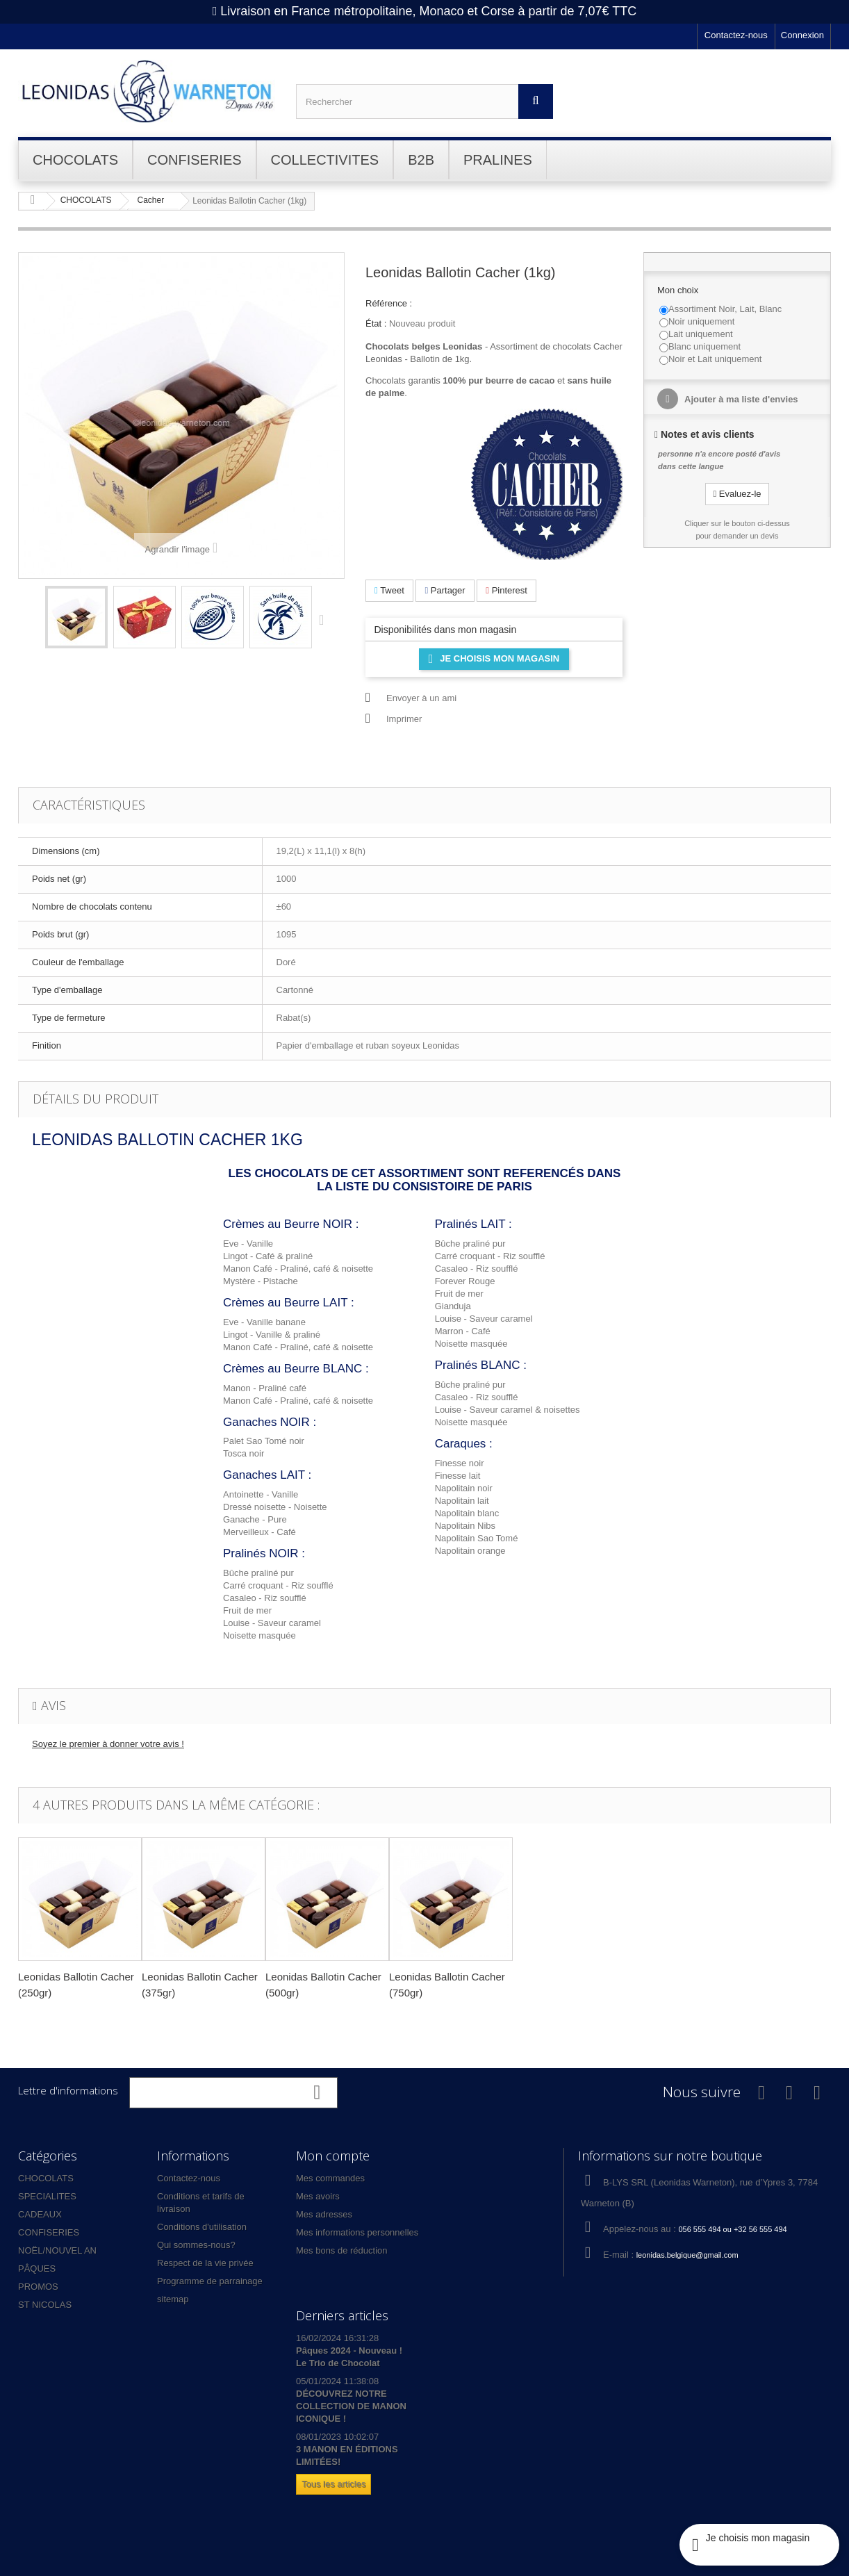  Describe the element at coordinates (324, 619) in the screenshot. I see `Suivant` at that location.